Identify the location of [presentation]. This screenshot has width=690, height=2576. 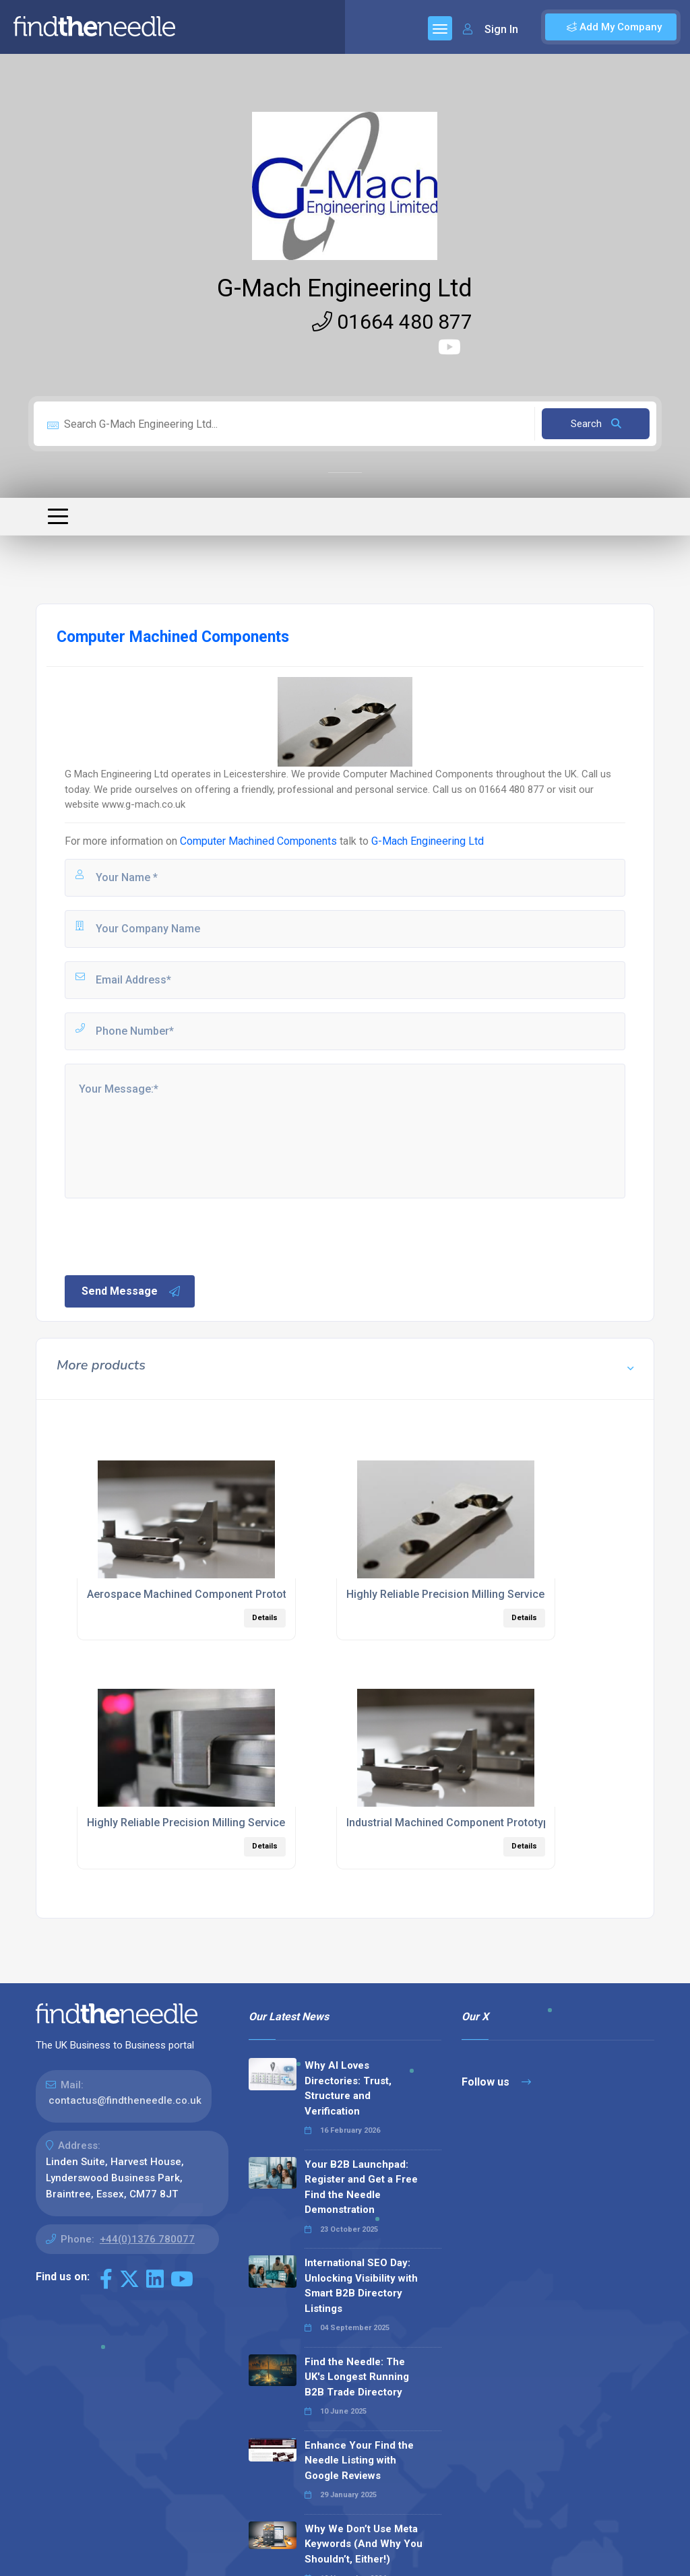
(165, 1235).